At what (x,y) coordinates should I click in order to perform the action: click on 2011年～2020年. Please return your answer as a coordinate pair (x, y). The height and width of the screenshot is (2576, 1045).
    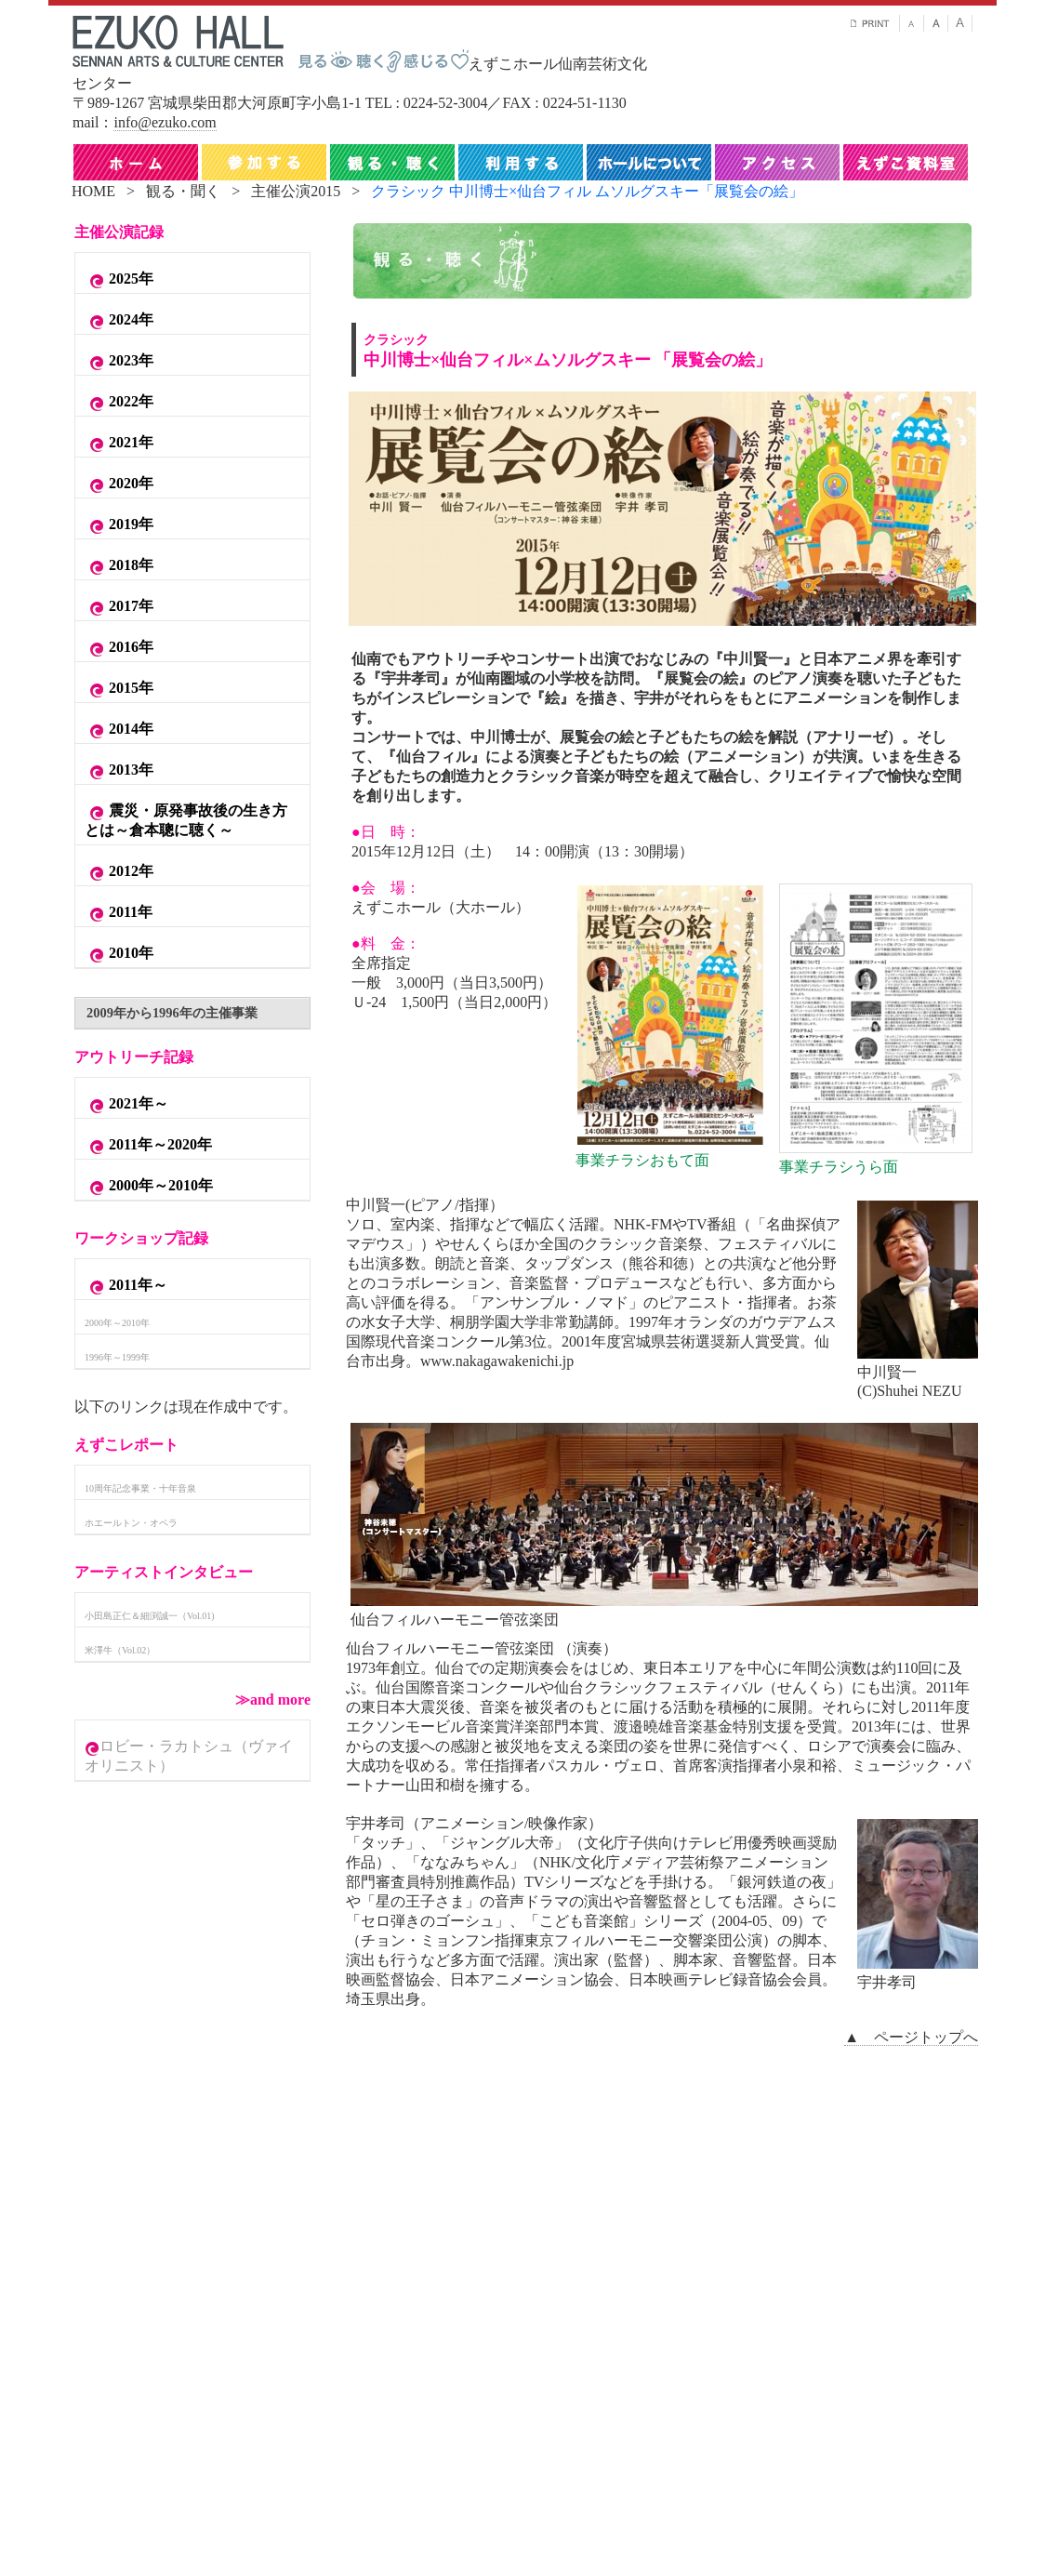
    Looking at the image, I should click on (148, 1145).